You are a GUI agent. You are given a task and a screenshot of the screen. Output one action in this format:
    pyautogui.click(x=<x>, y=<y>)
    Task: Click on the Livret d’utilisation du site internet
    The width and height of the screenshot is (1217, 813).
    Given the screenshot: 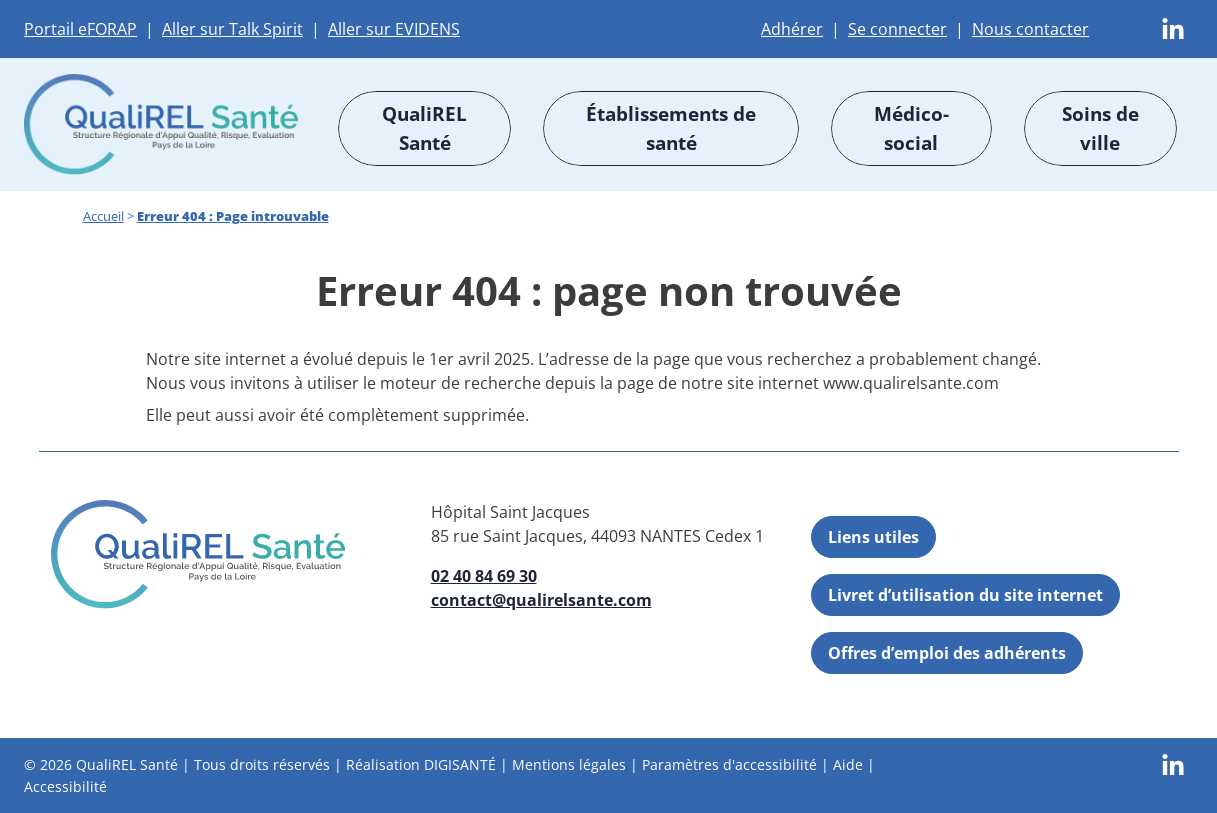 What is the action you would take?
    pyautogui.click(x=965, y=595)
    